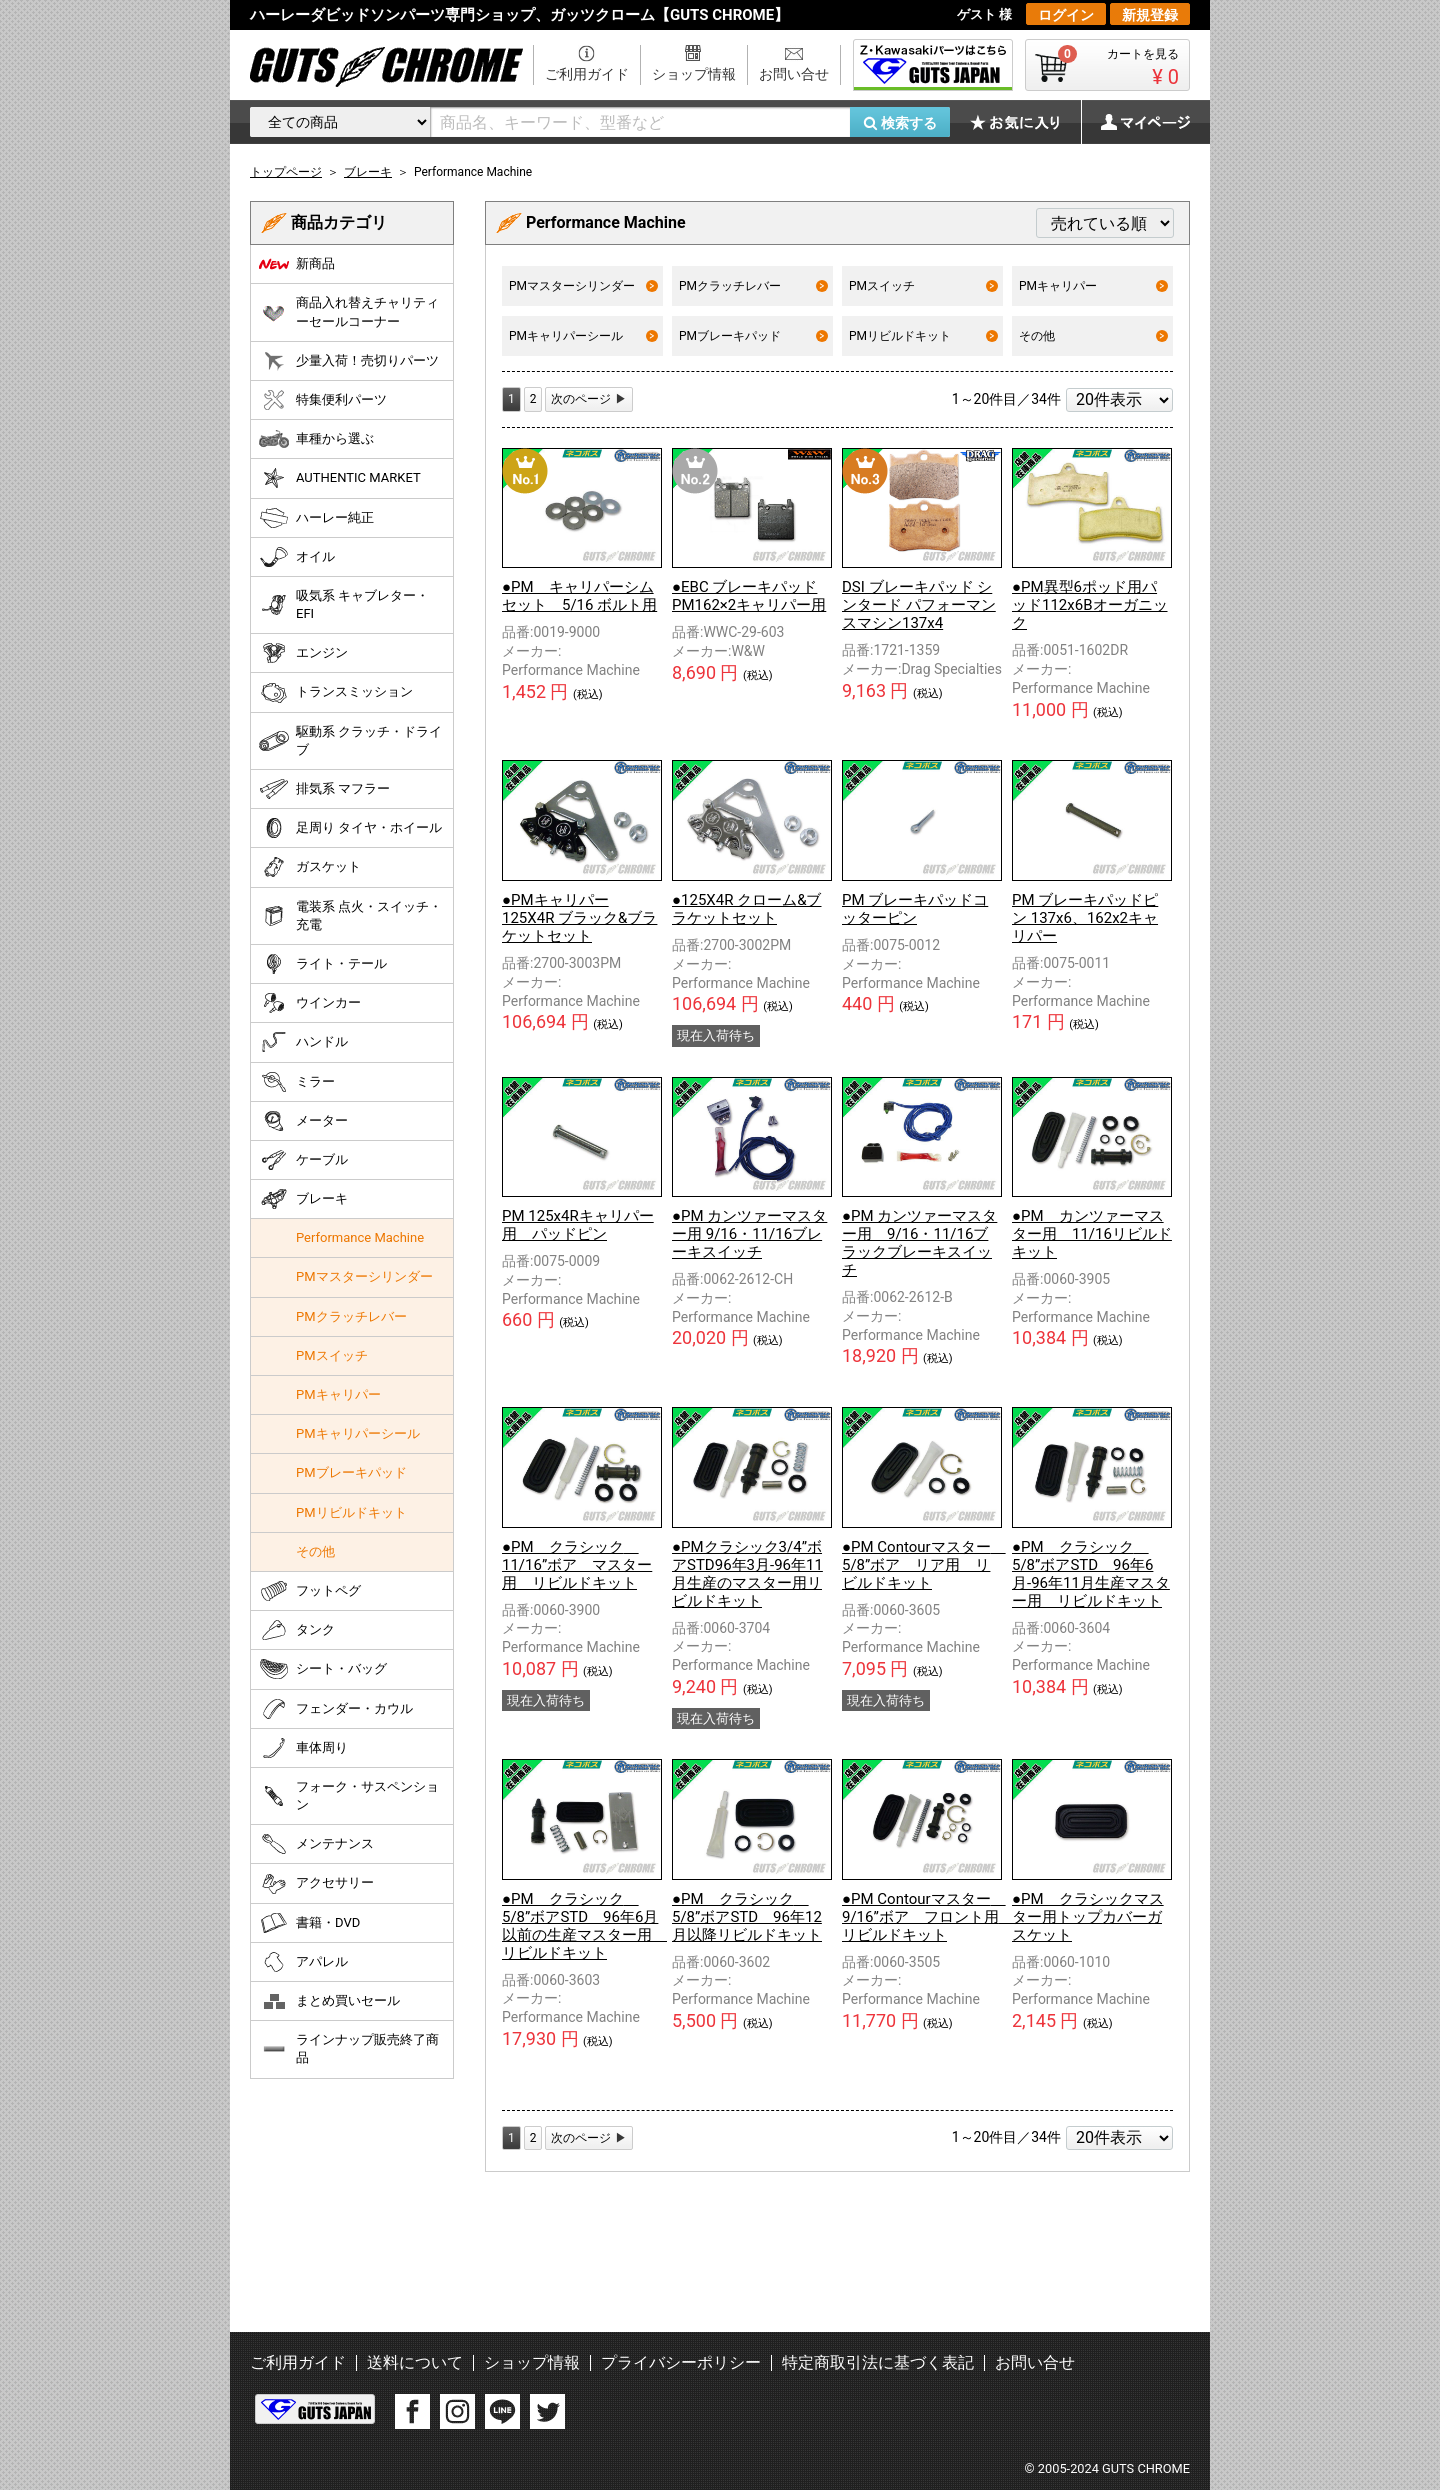 The width and height of the screenshot is (1440, 2490). Describe the element at coordinates (1093, 336) in the screenshot. I see `その他` at that location.